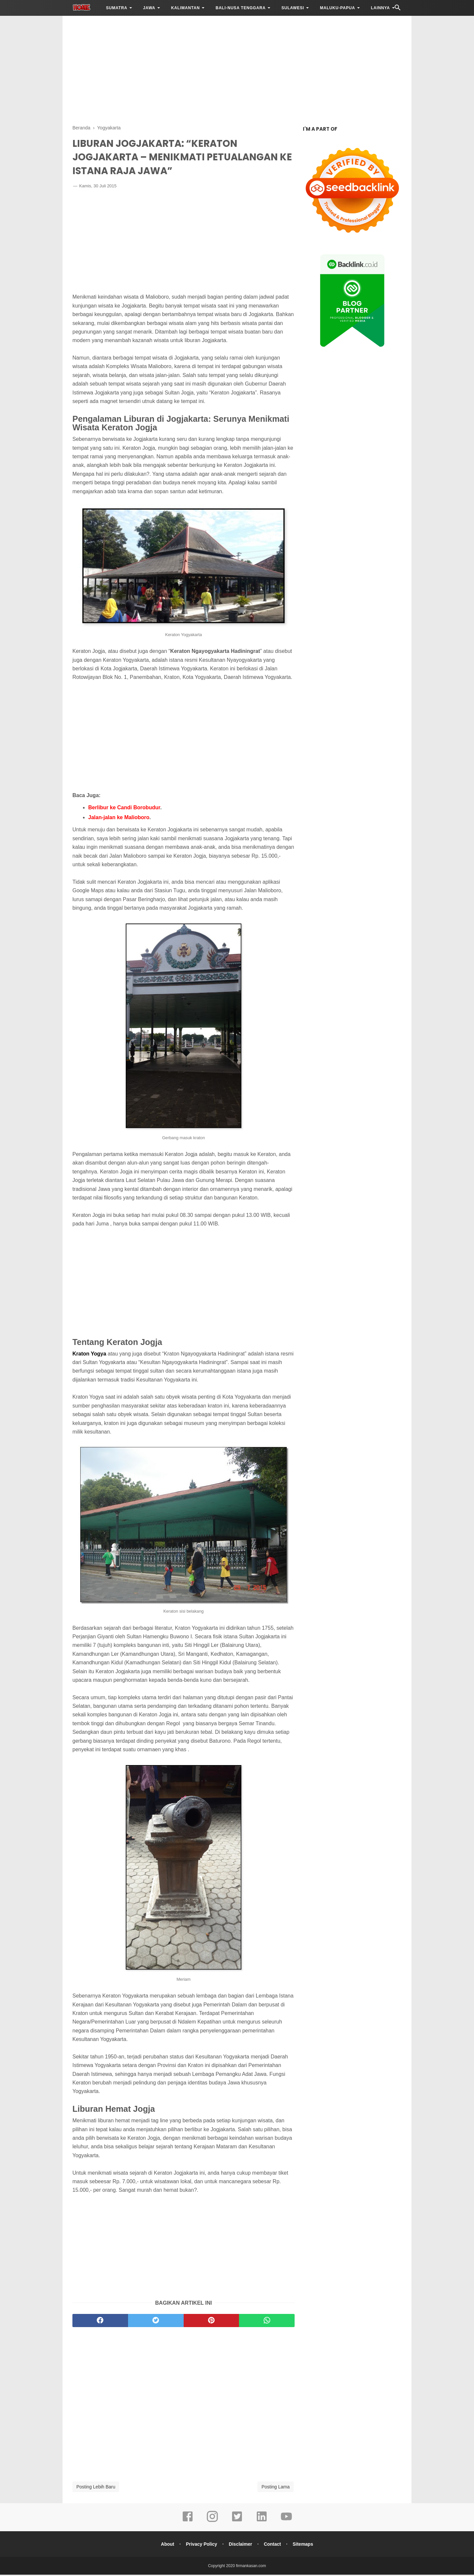 Image resolution: width=474 pixels, height=2576 pixels. I want to click on Sitemaps, so click(304, 2545).